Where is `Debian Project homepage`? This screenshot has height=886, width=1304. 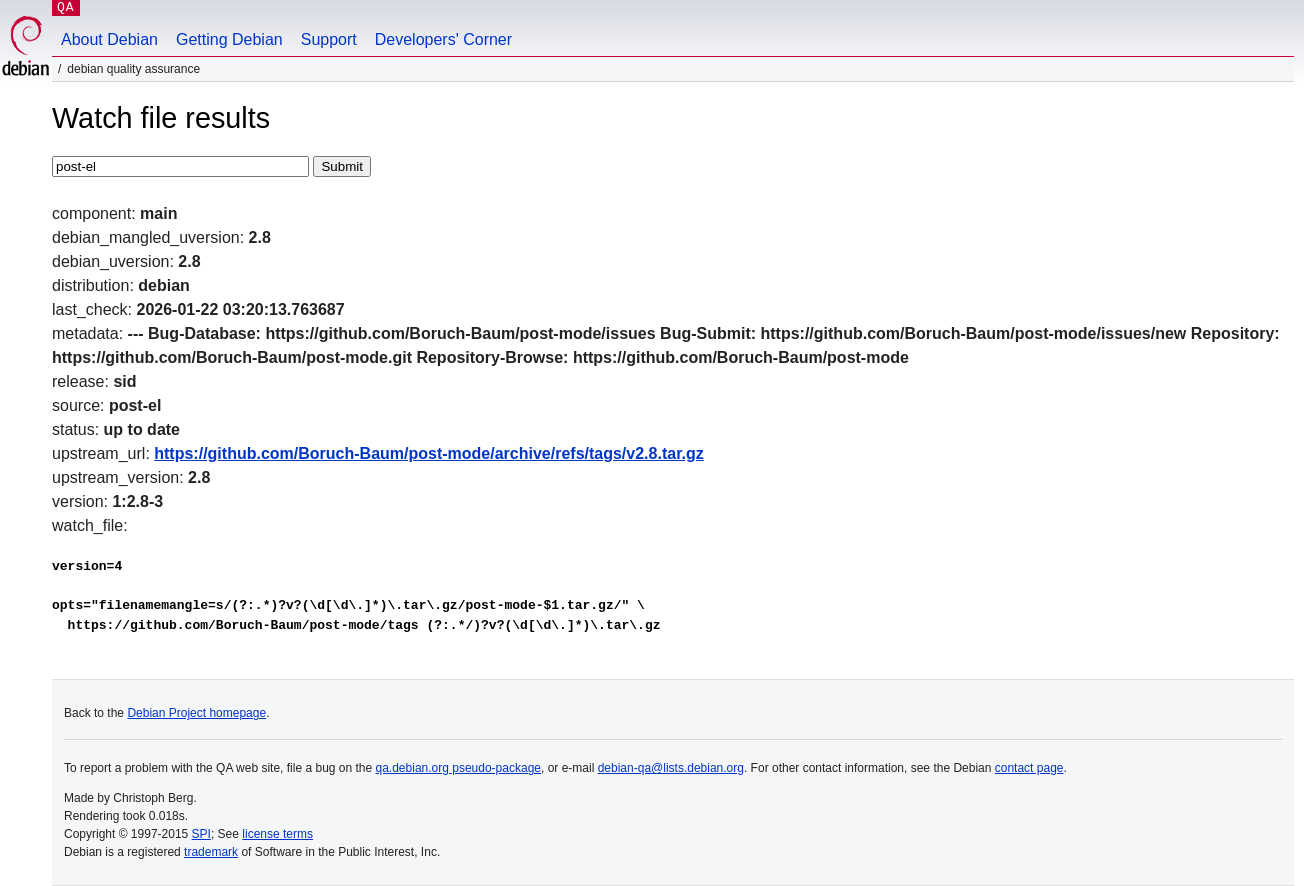 Debian Project homepage is located at coordinates (196, 713).